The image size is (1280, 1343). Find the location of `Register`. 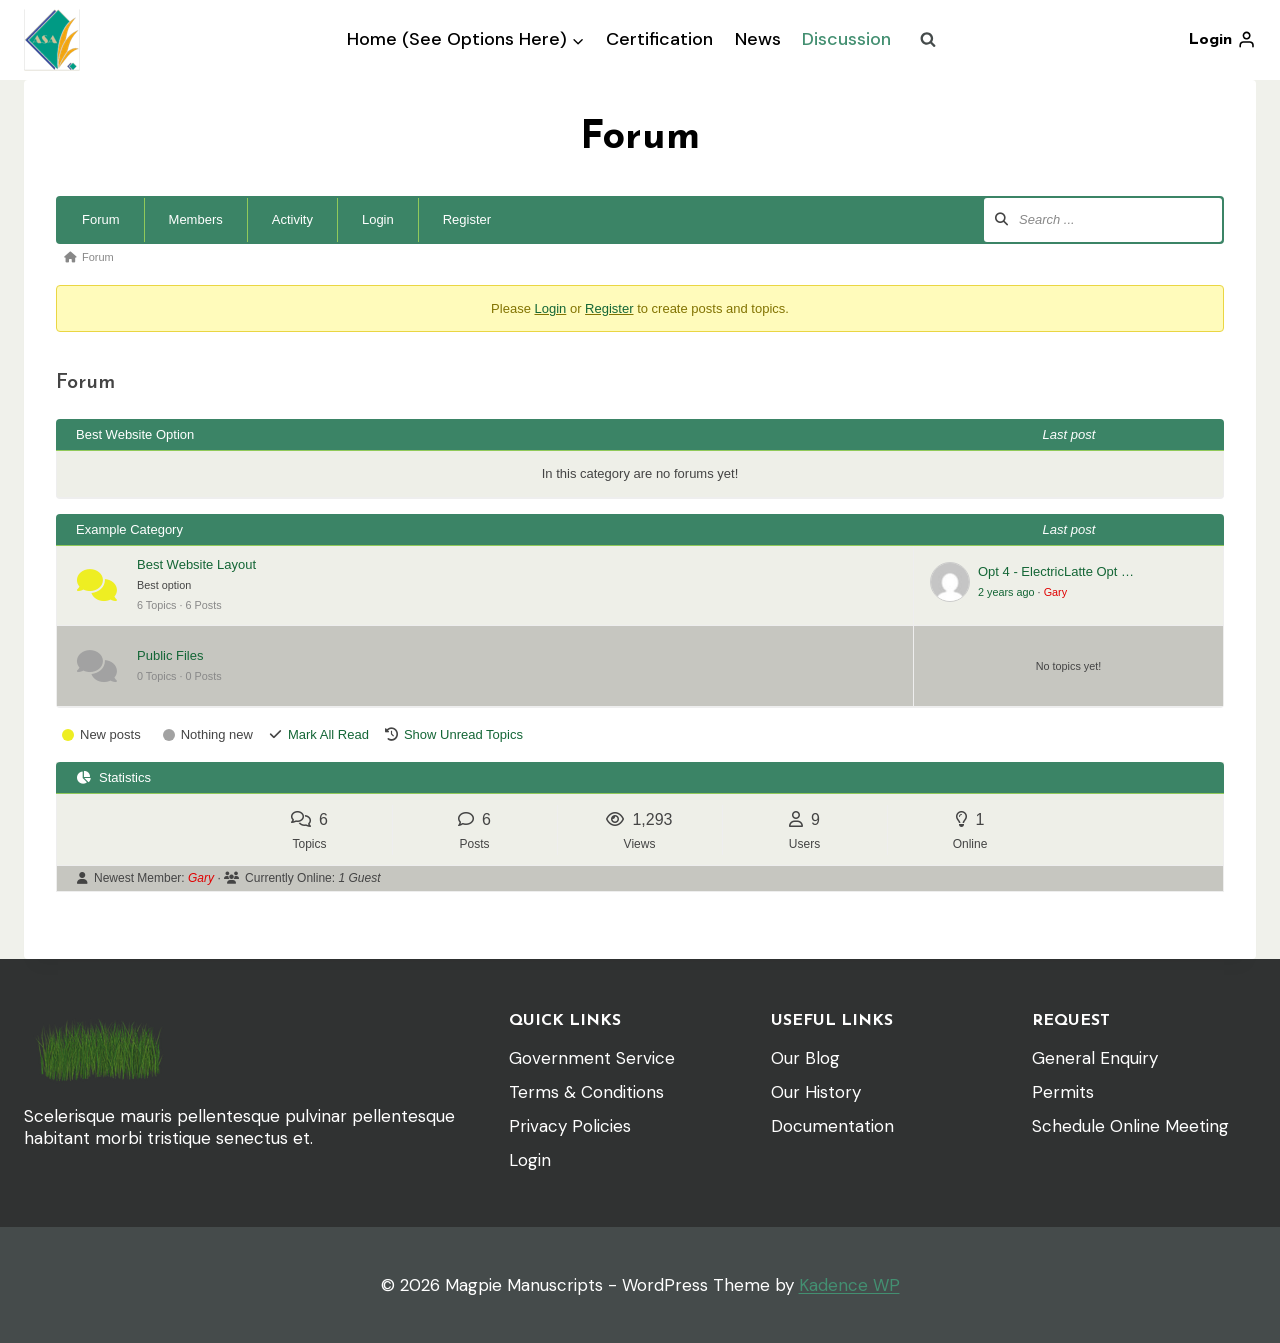

Register is located at coordinates (467, 219).